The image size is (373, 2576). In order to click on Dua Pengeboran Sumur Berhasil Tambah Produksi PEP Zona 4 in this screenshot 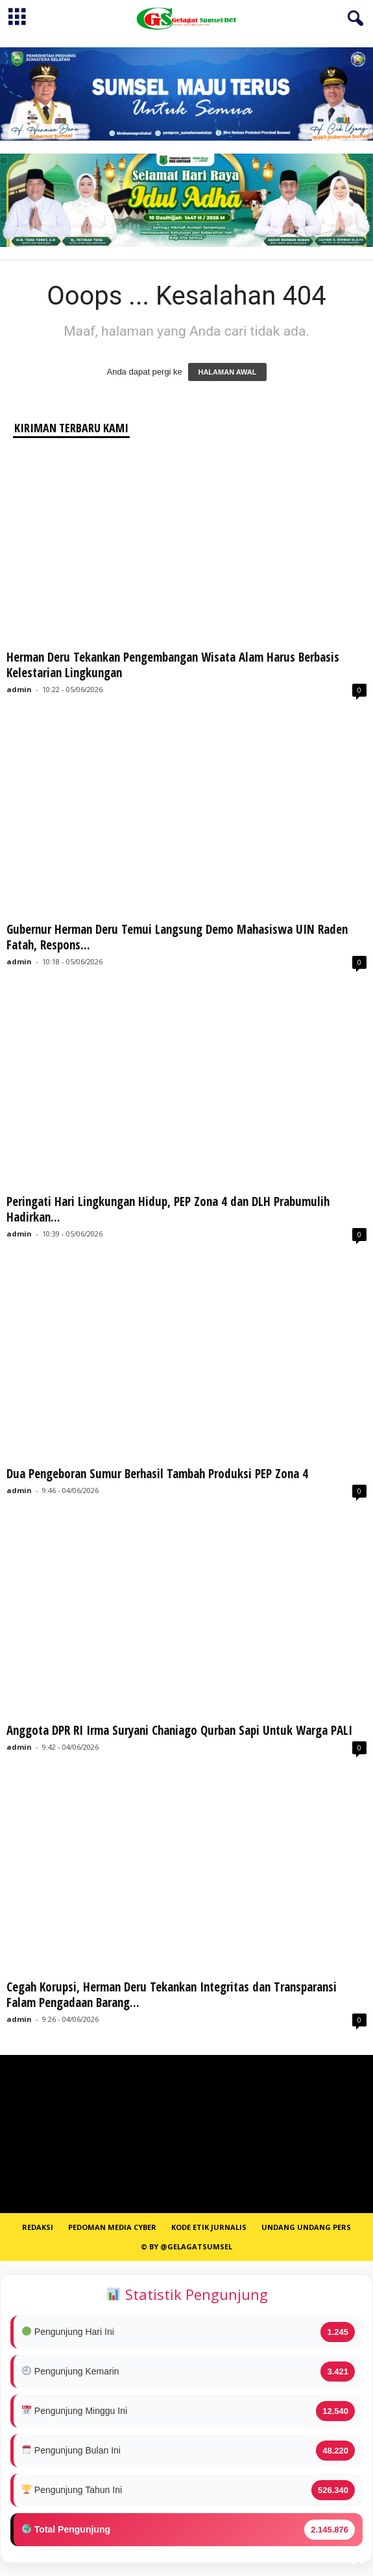, I will do `click(157, 1473)`.